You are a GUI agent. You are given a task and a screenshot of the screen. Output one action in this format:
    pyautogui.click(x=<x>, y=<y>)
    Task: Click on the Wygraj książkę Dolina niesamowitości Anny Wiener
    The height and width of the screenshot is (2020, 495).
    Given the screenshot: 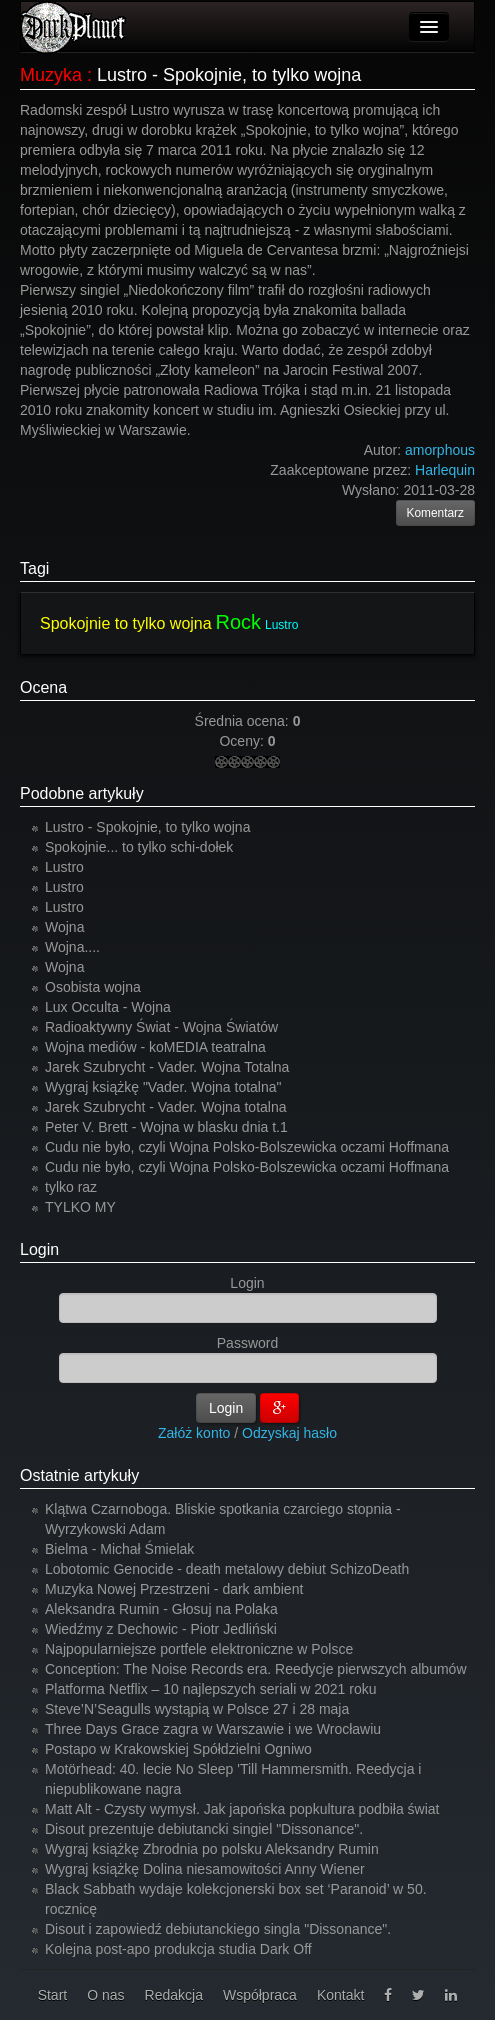 What is the action you would take?
    pyautogui.click(x=205, y=1869)
    